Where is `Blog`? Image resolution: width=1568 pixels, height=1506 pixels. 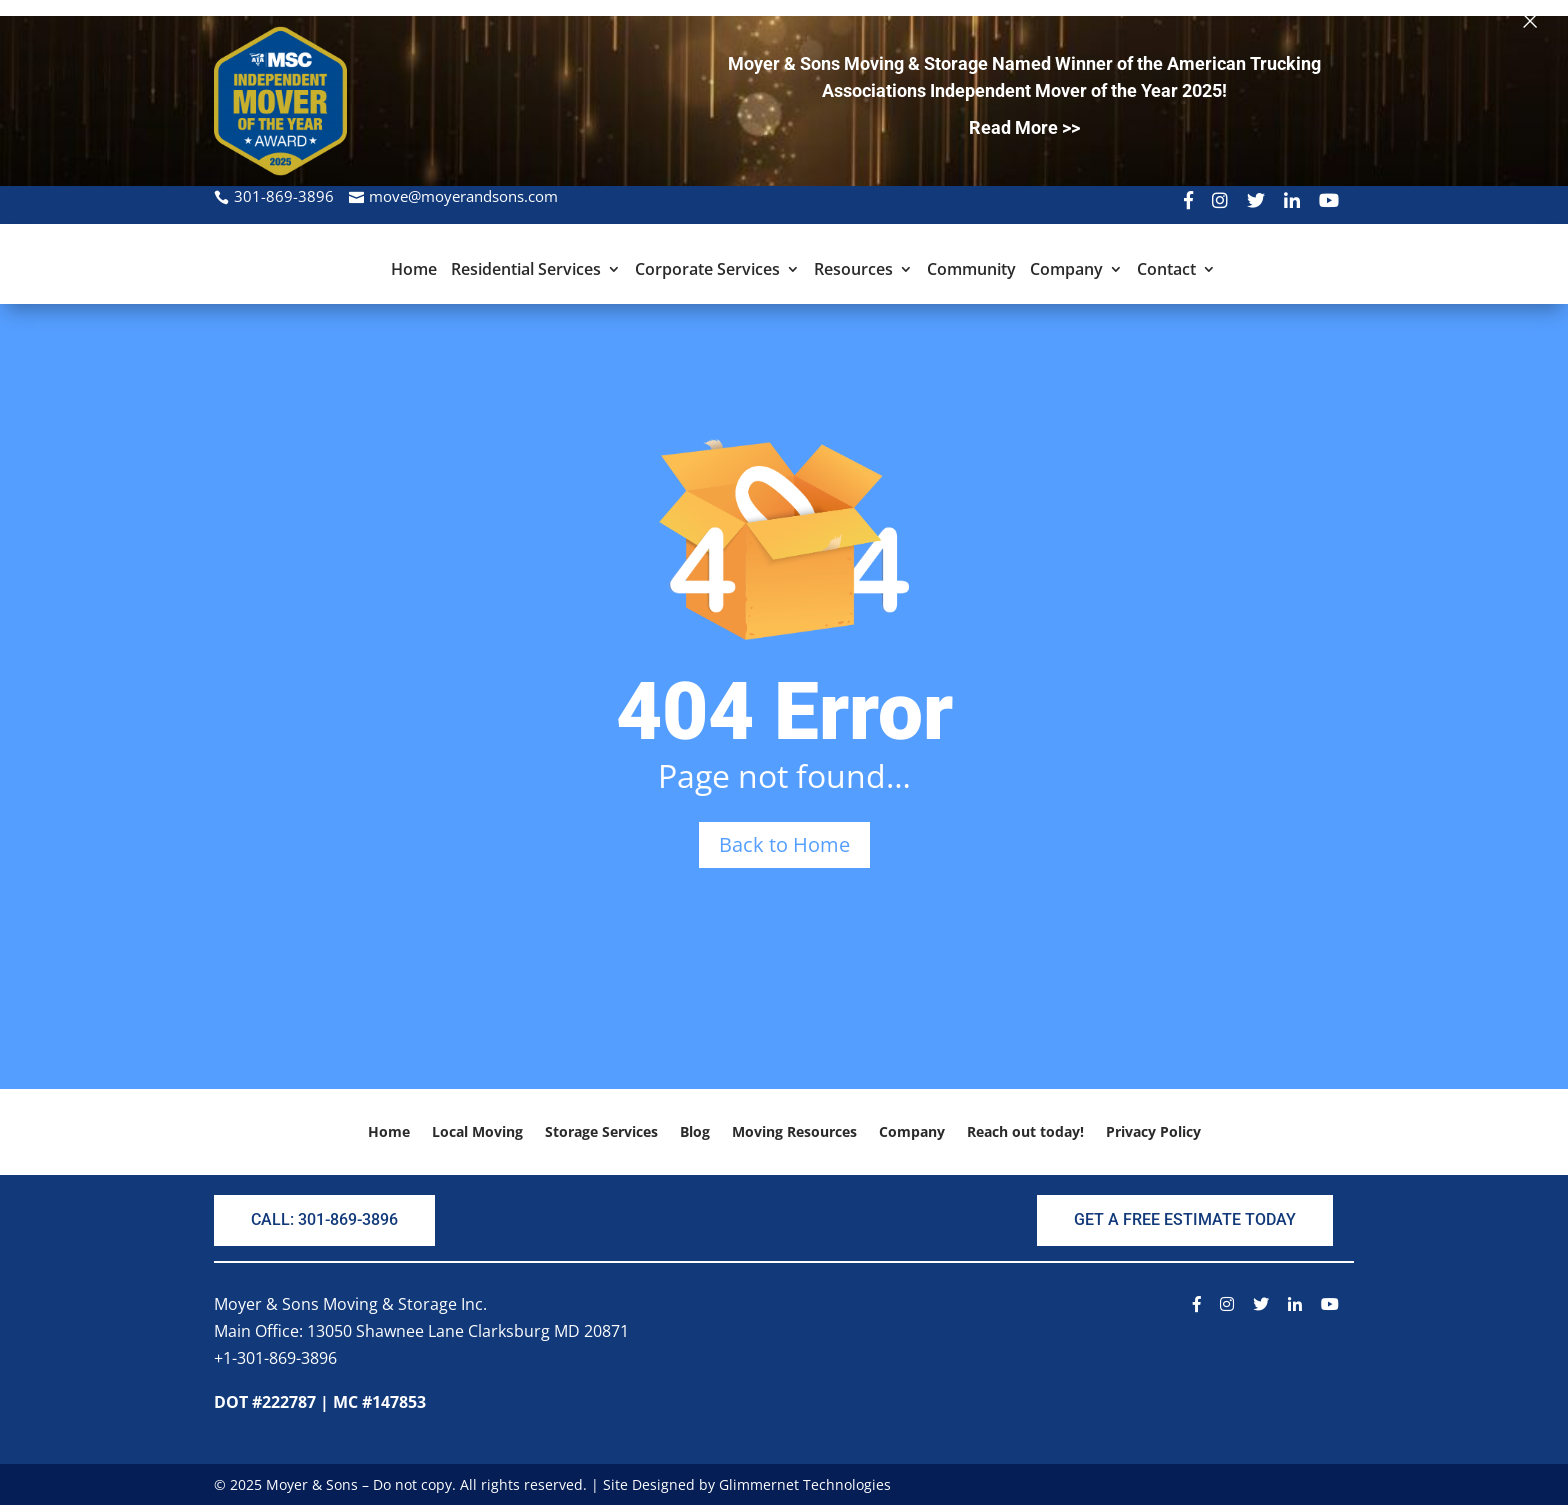
Blog is located at coordinates (695, 1133).